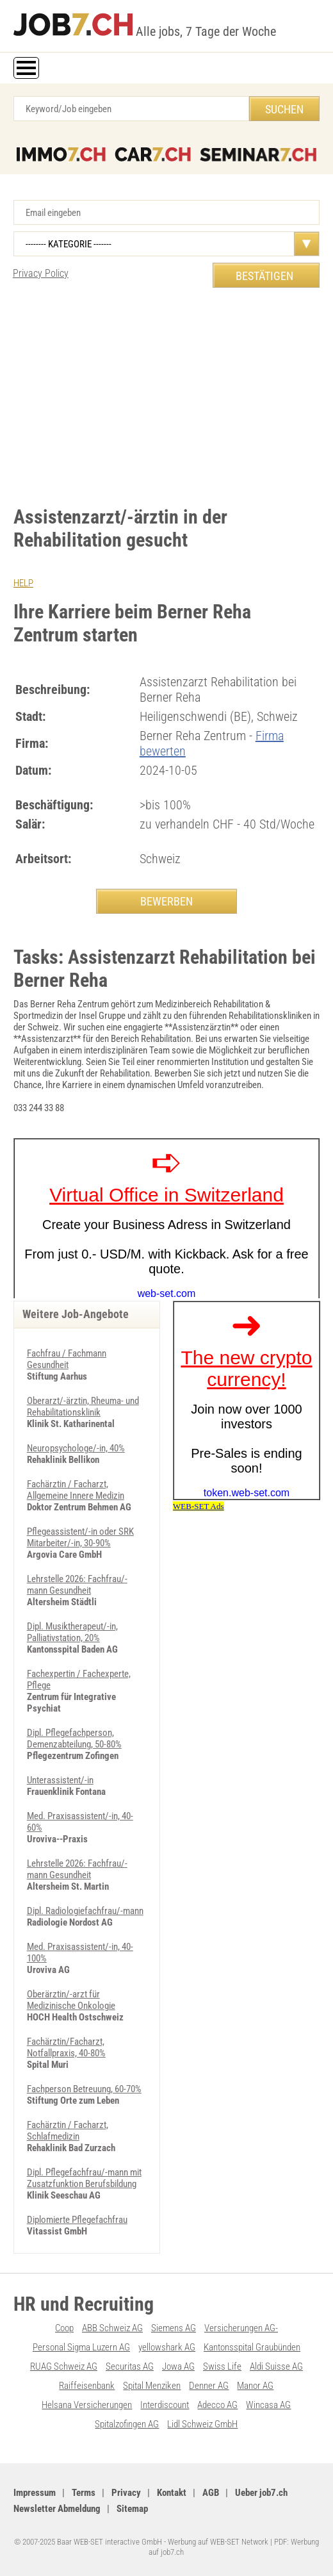 The width and height of the screenshot is (333, 2576). I want to click on ABB Schweiz AG, so click(112, 2328).